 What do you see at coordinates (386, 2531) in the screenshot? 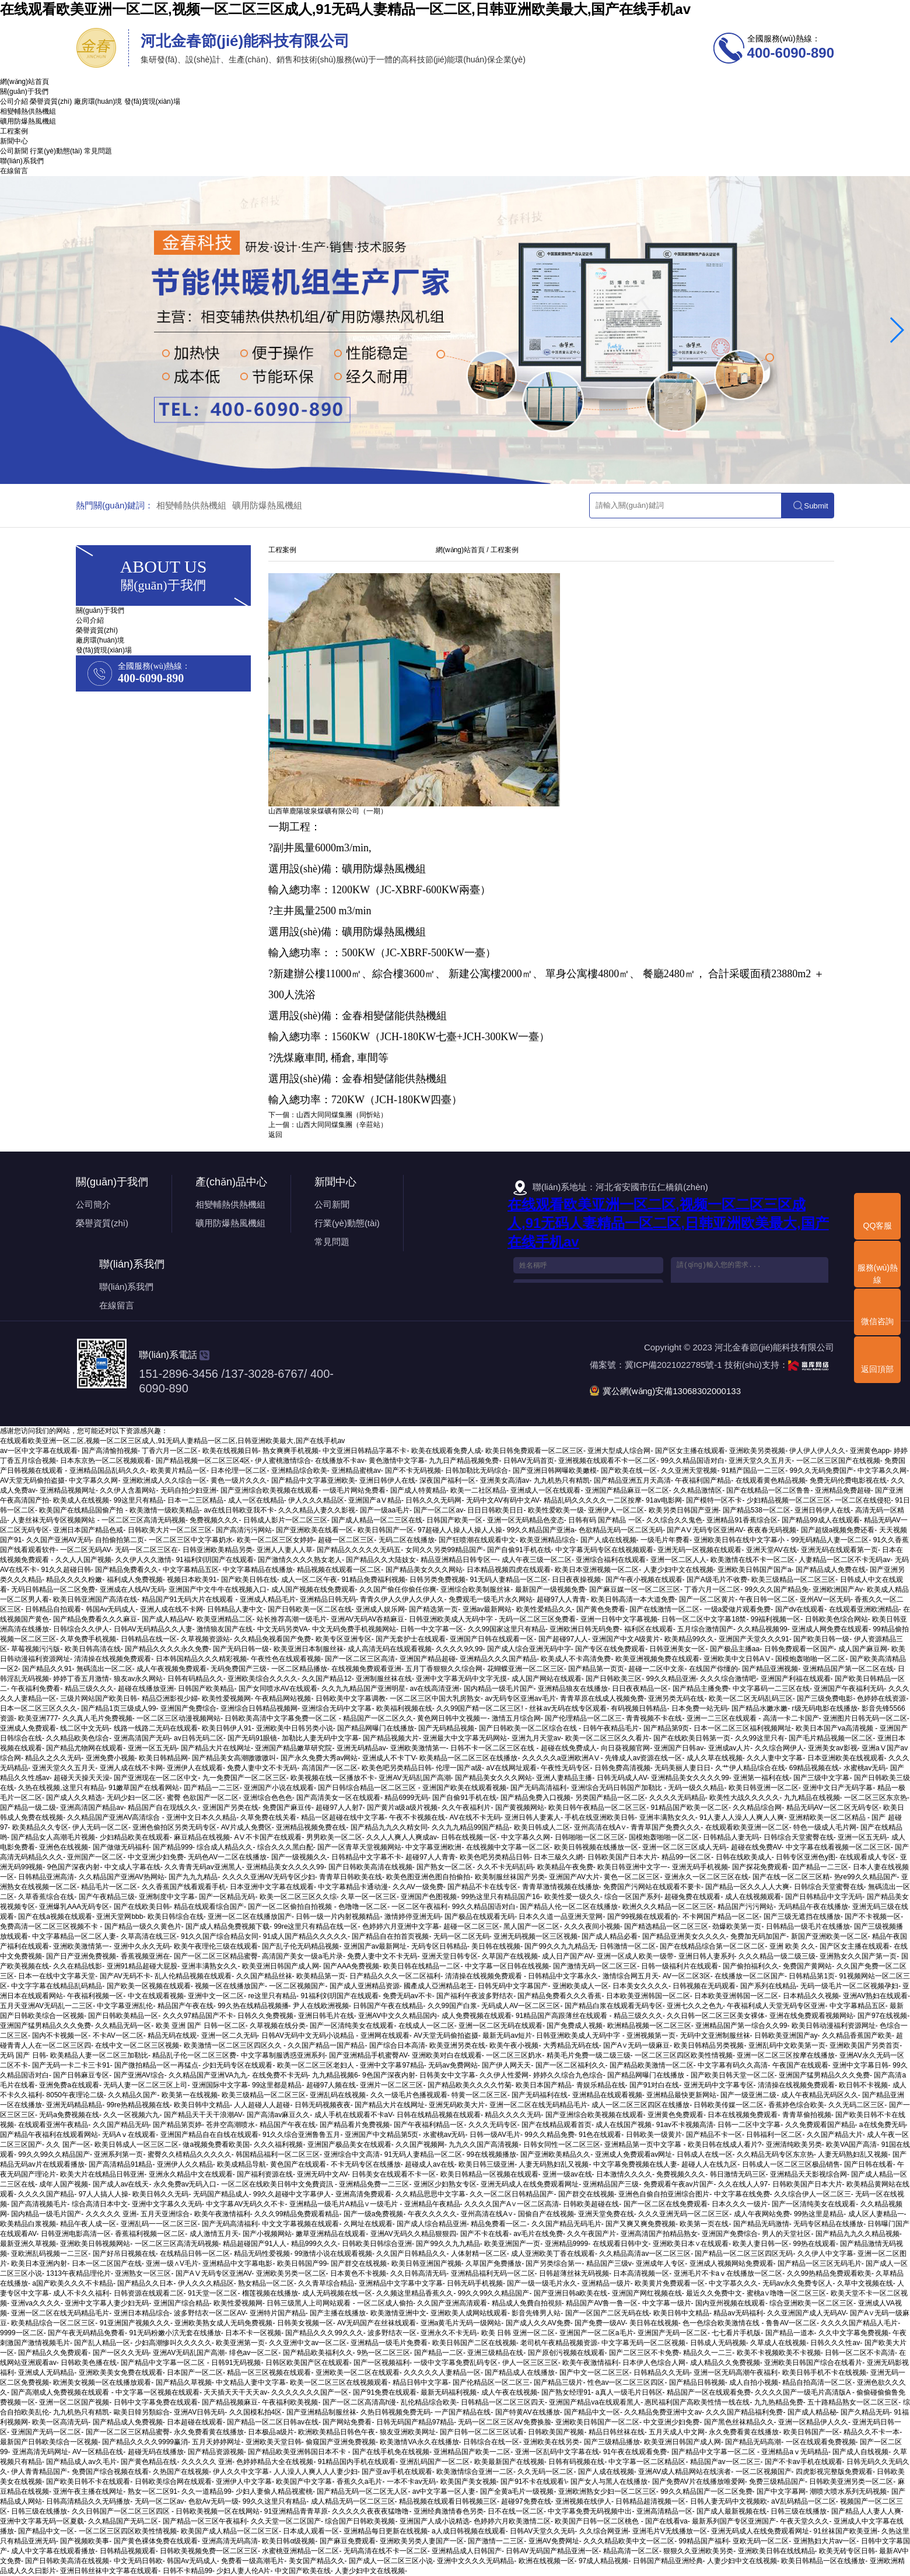
I see `亚洲精品每日更新在线视频` at bounding box center [386, 2531].